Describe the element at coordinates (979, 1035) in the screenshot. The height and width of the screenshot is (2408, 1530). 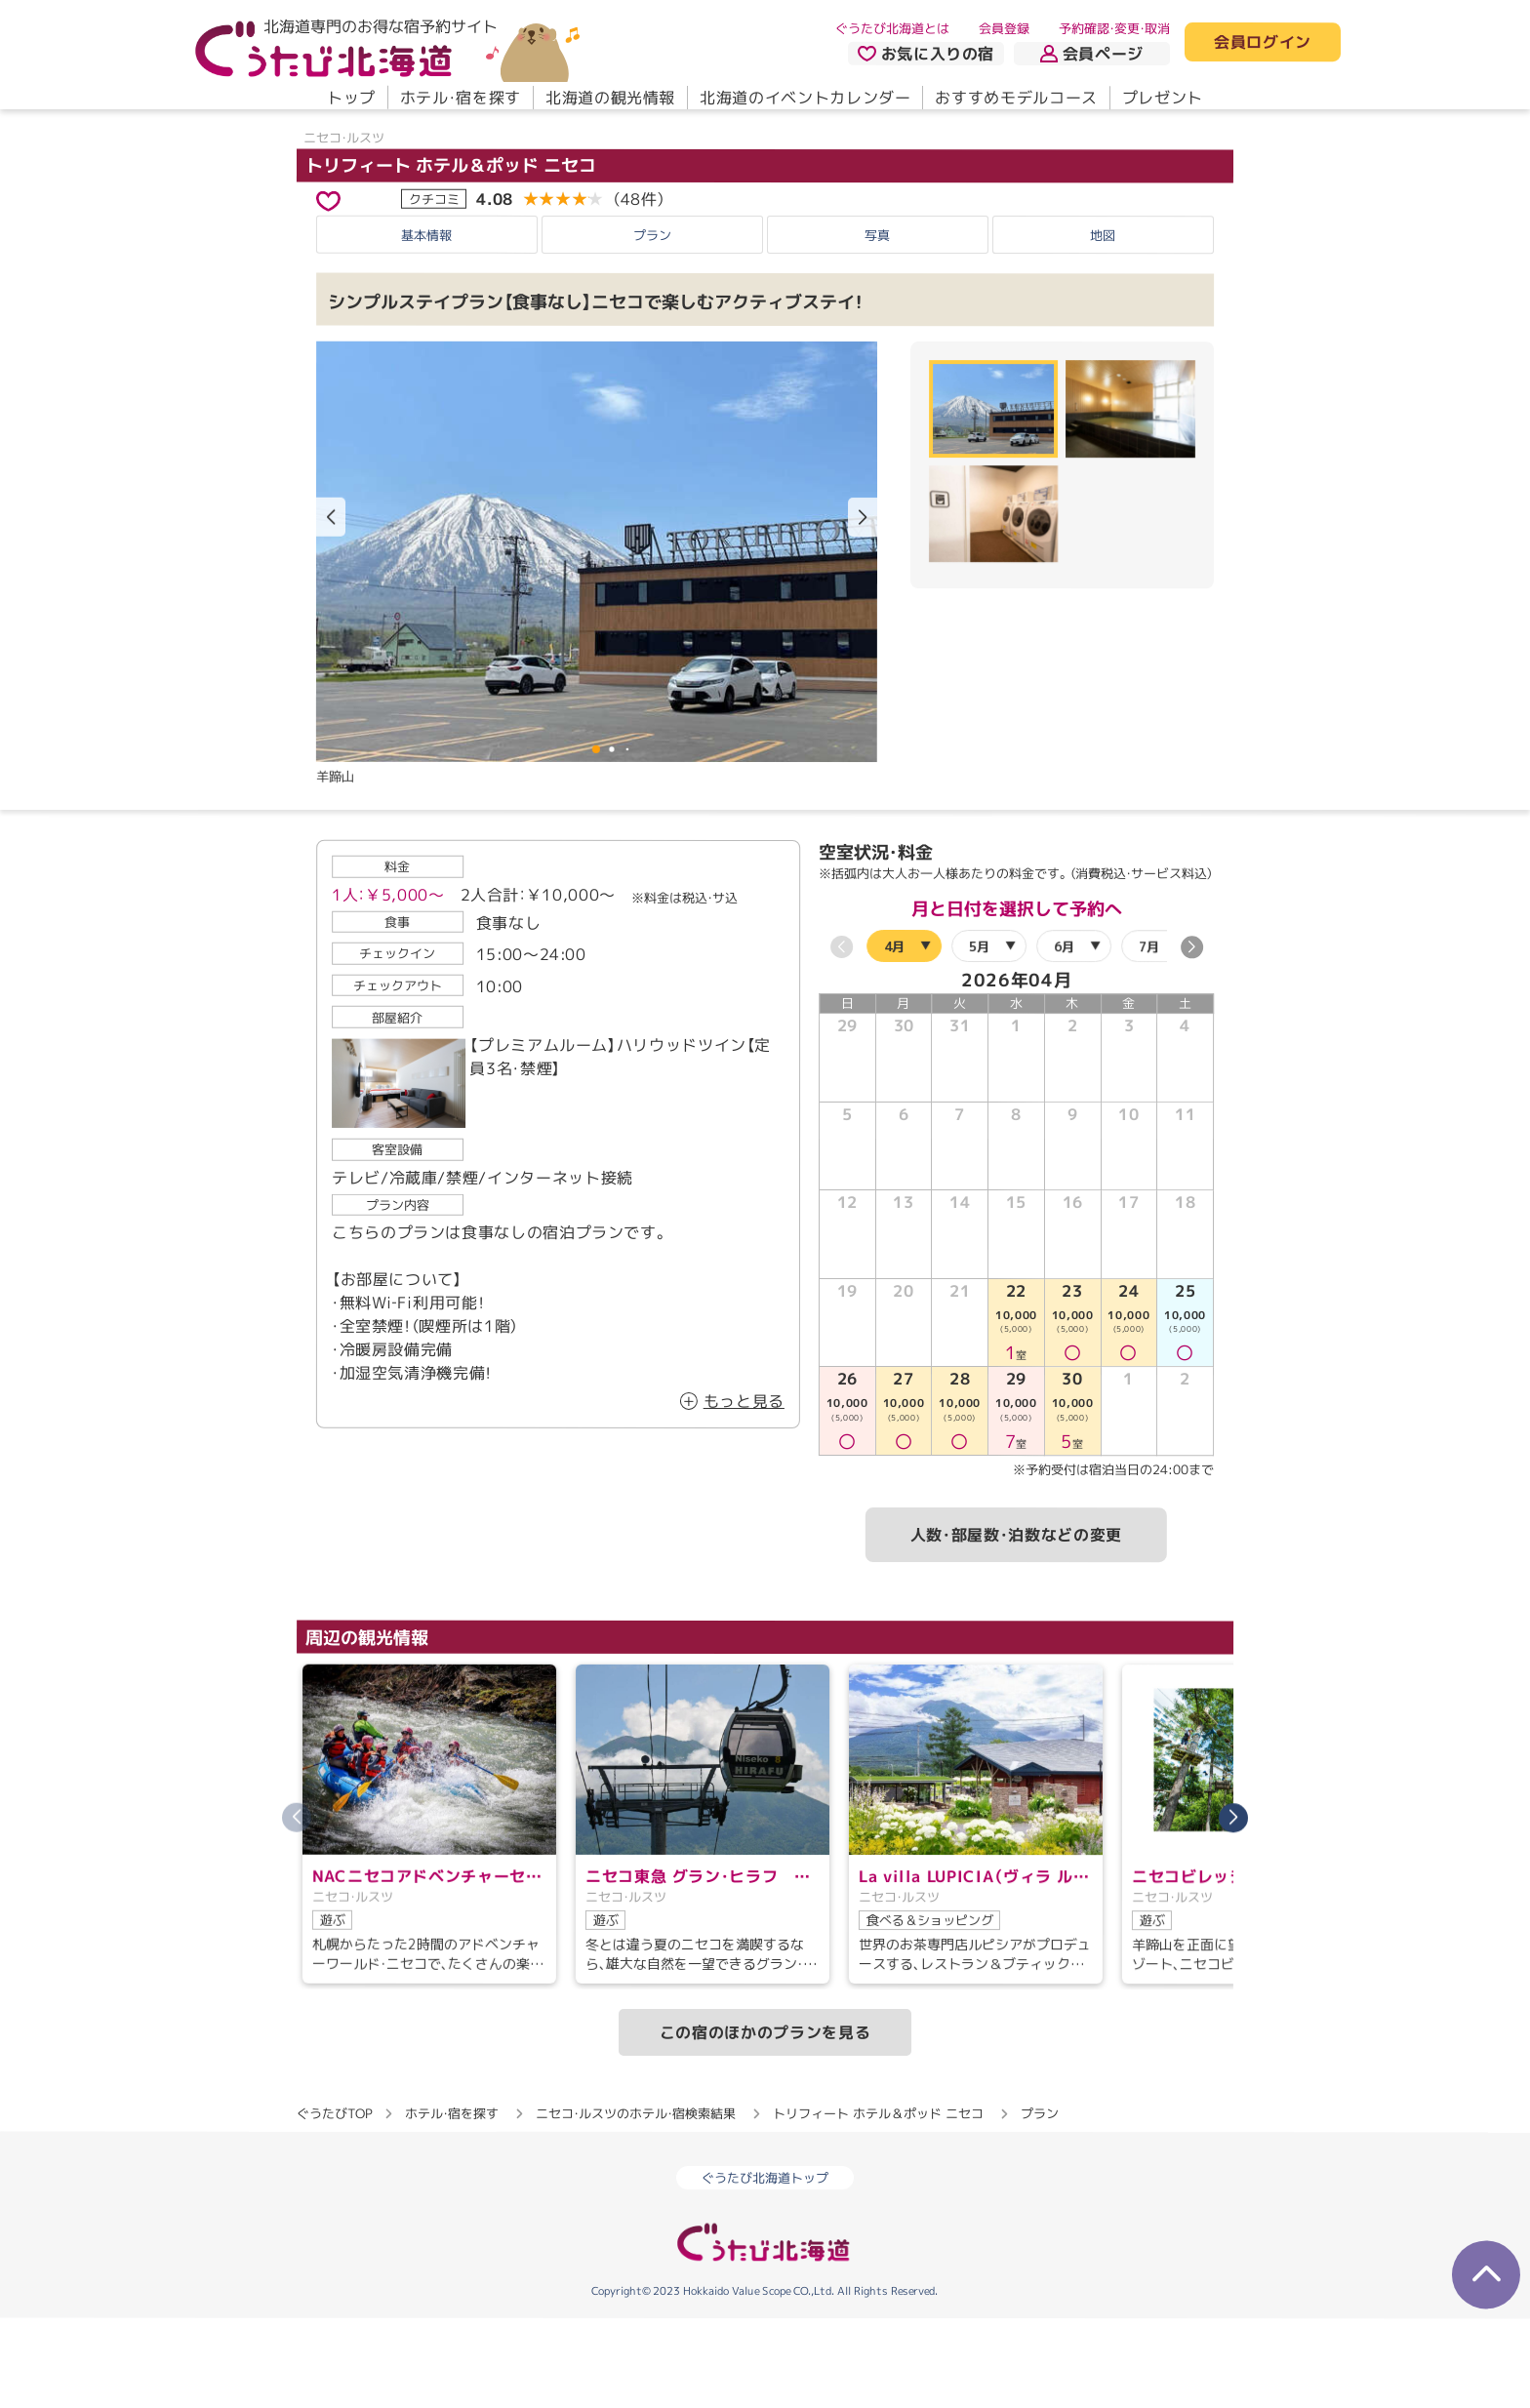
I see `5月` at that location.